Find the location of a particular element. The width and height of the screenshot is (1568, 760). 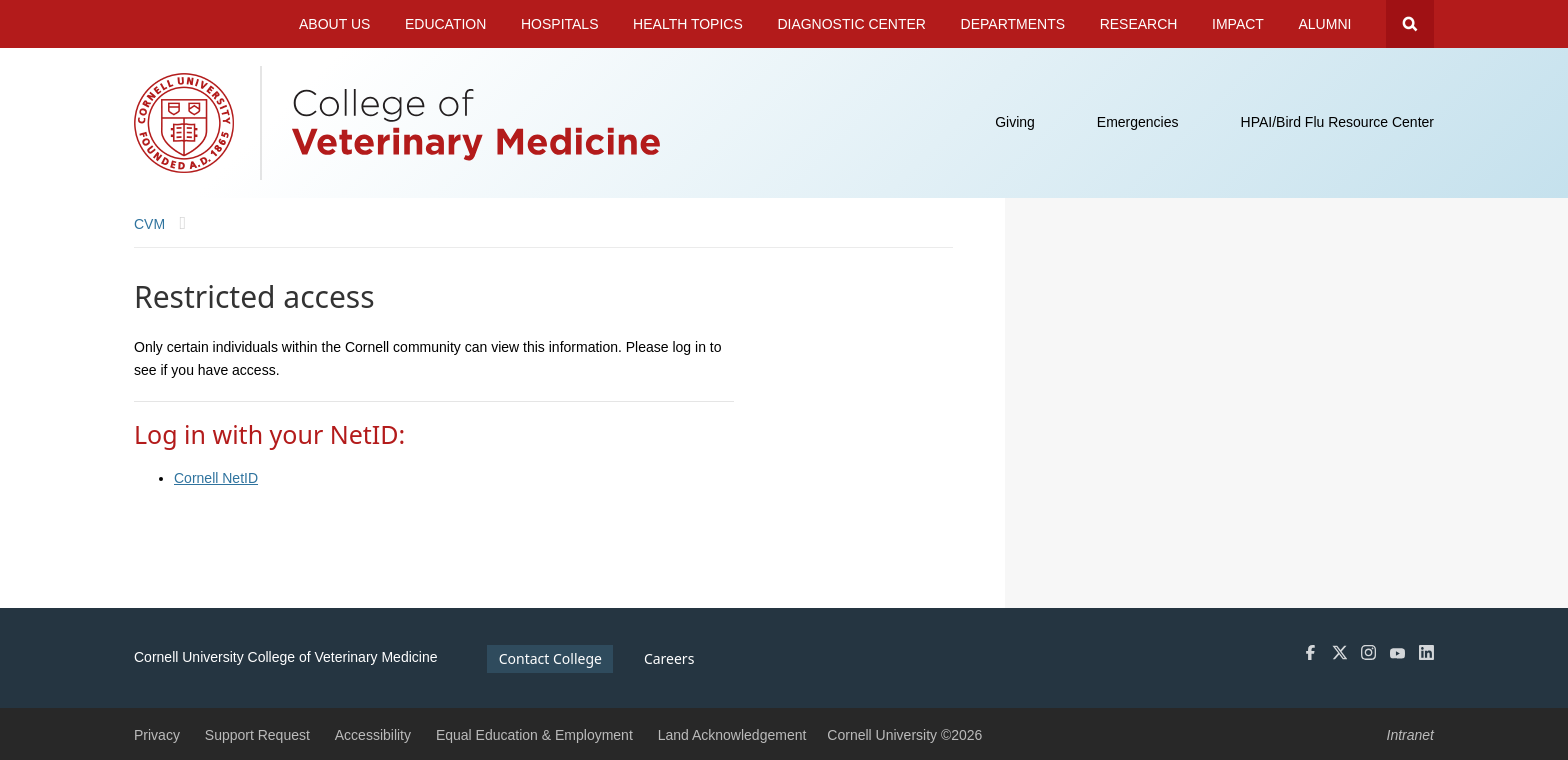

Contact College is located at coordinates (550, 658).